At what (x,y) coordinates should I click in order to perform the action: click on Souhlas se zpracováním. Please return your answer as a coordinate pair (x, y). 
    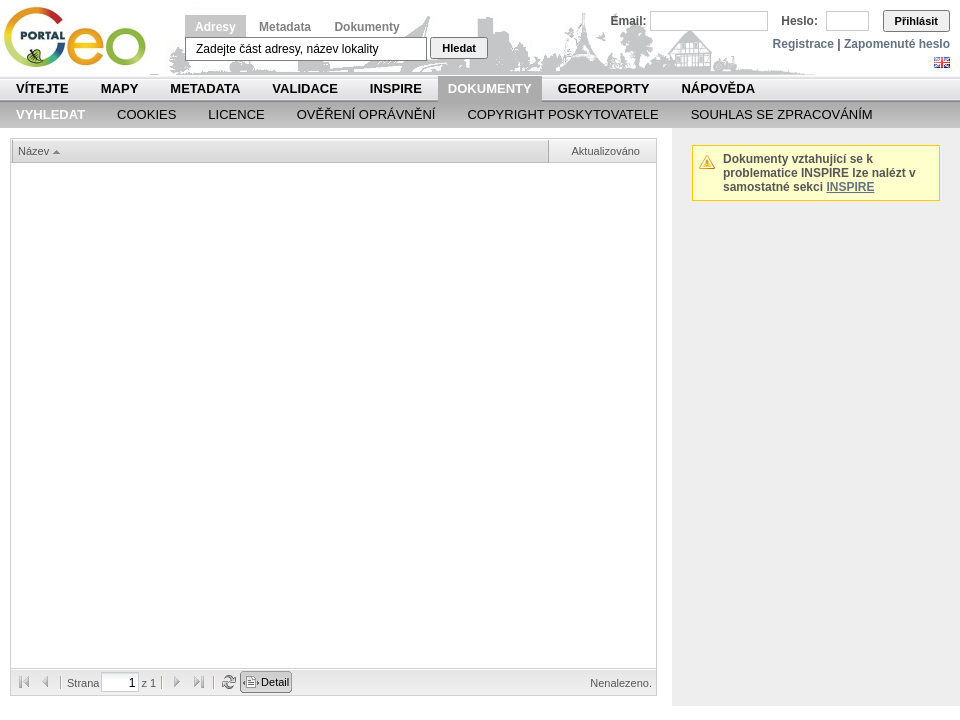
    Looking at the image, I should click on (782, 114).